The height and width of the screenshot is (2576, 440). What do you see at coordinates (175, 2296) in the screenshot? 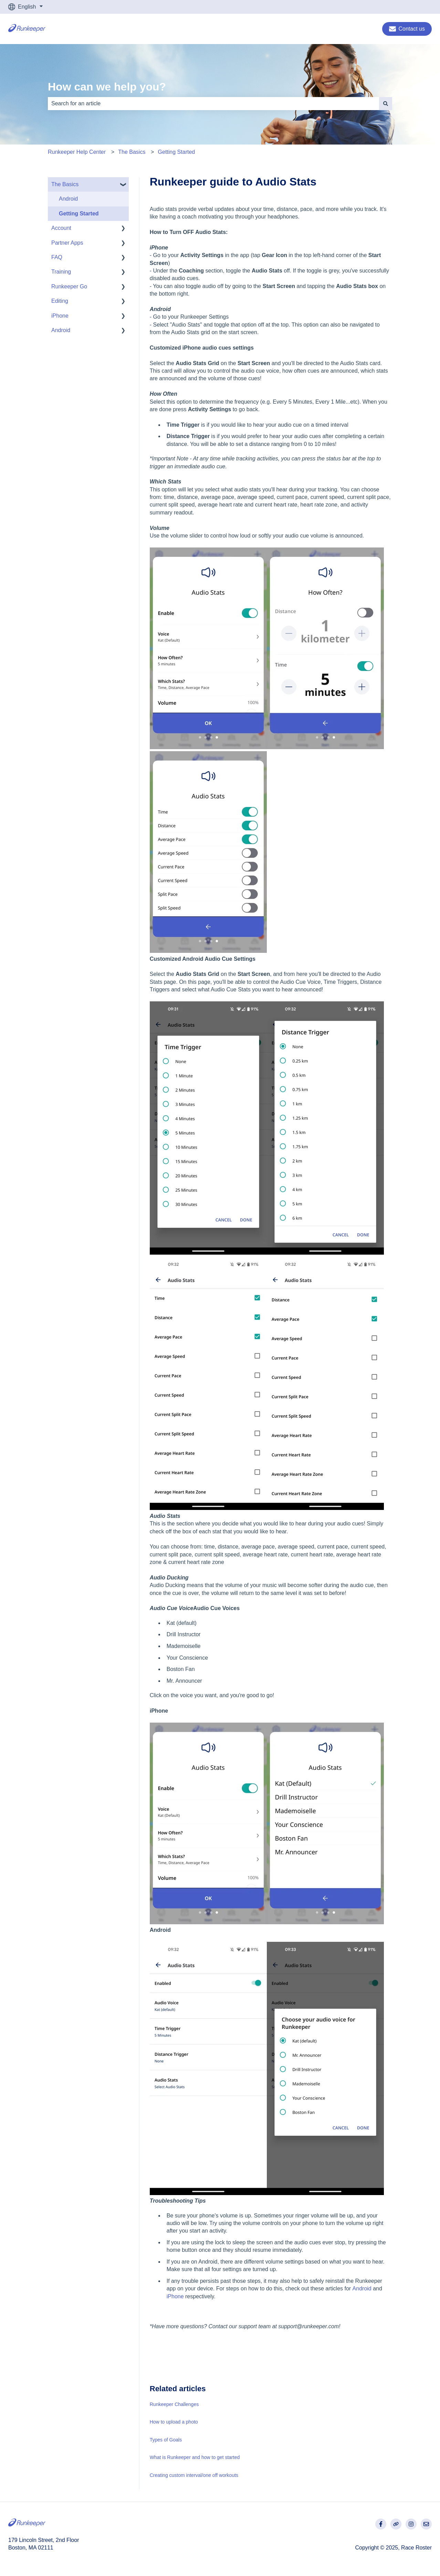
I see `iPhone` at bounding box center [175, 2296].